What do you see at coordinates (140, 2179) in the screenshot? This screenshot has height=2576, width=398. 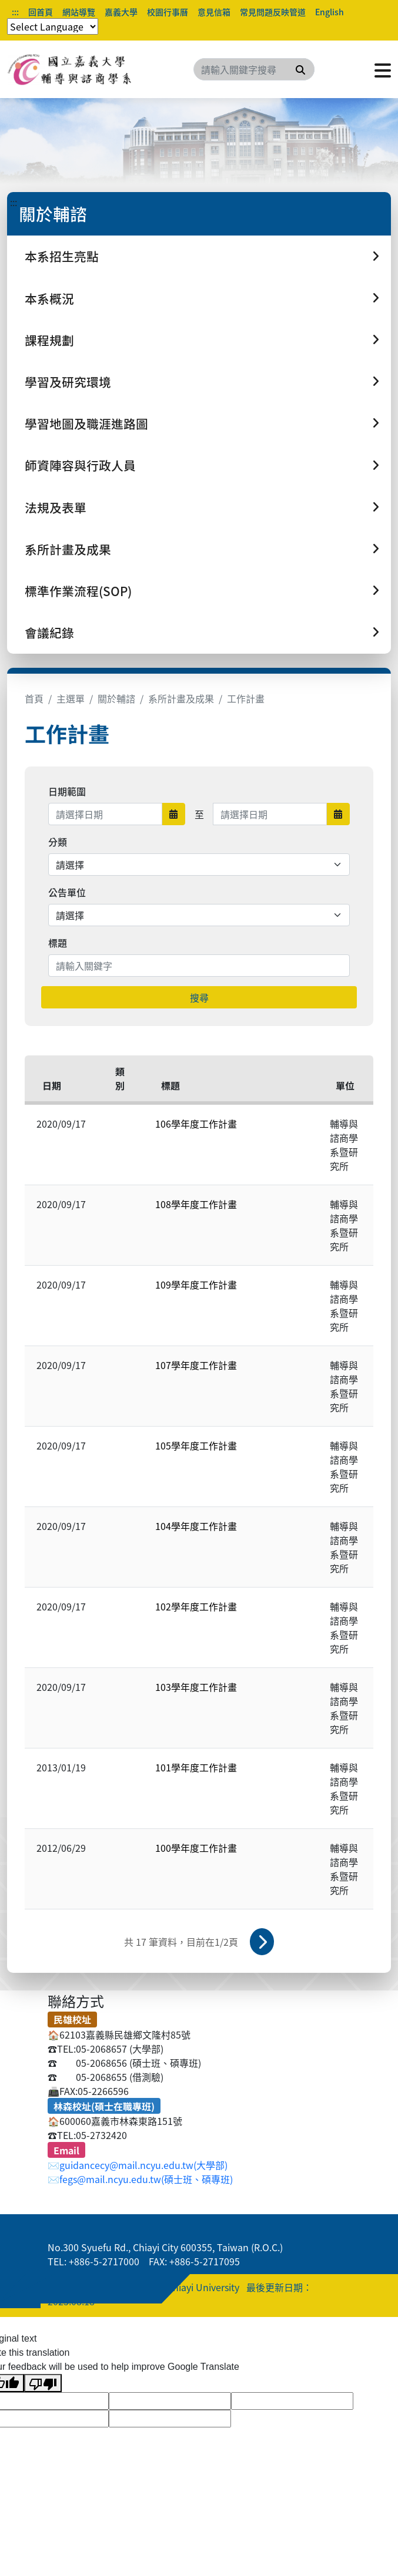 I see `✉️fegs@mail.ncyu.edu.tw(碩士班、碩專班)` at bounding box center [140, 2179].